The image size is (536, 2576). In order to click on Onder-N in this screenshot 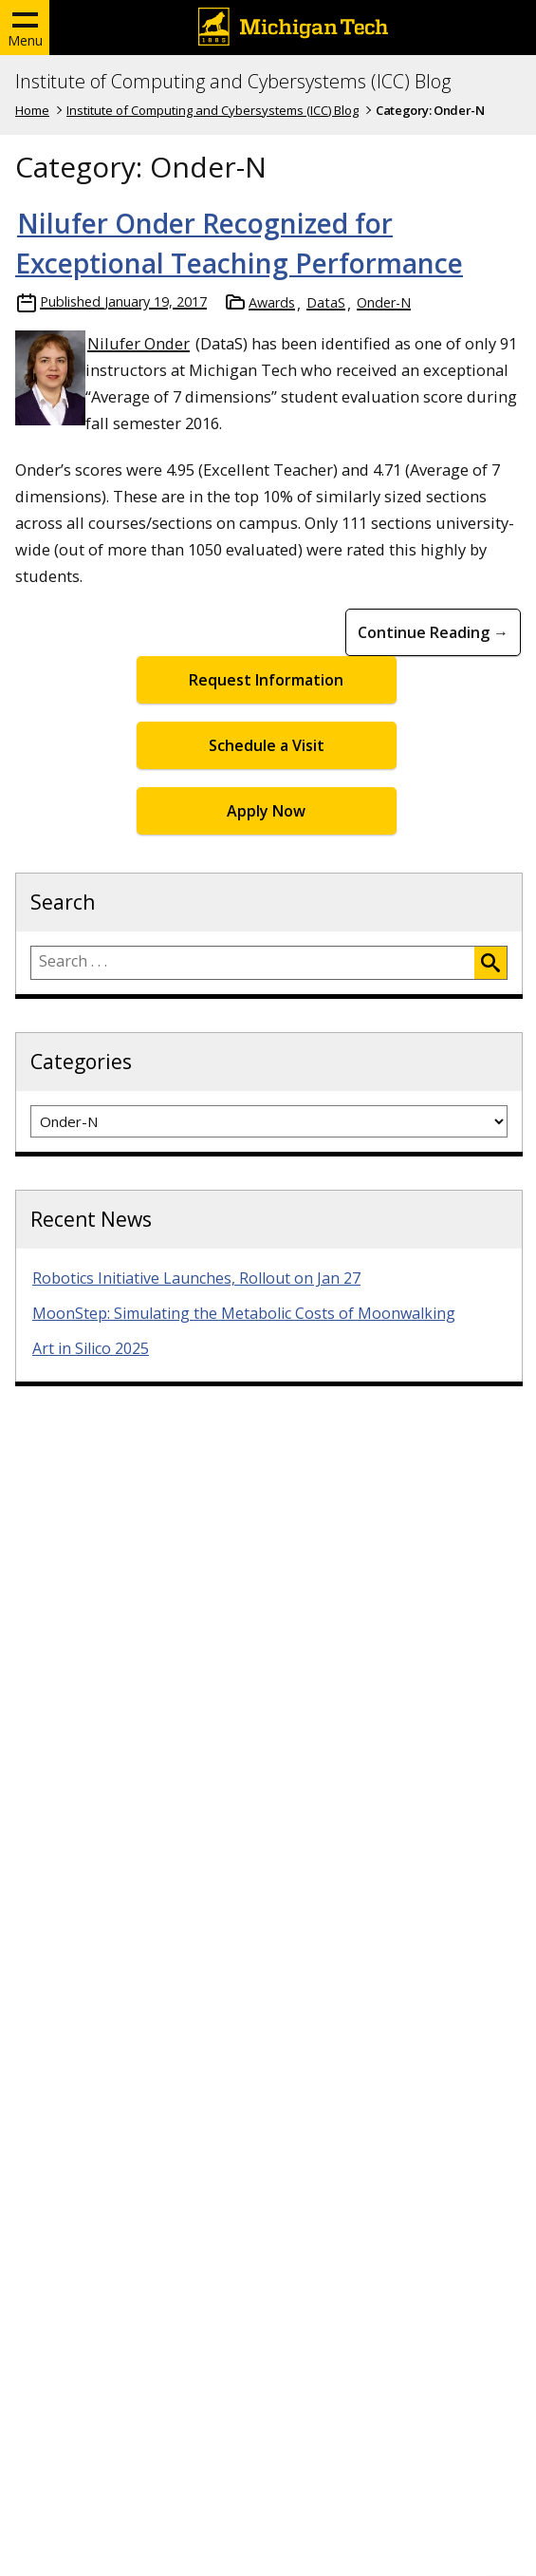, I will do `click(384, 302)`.